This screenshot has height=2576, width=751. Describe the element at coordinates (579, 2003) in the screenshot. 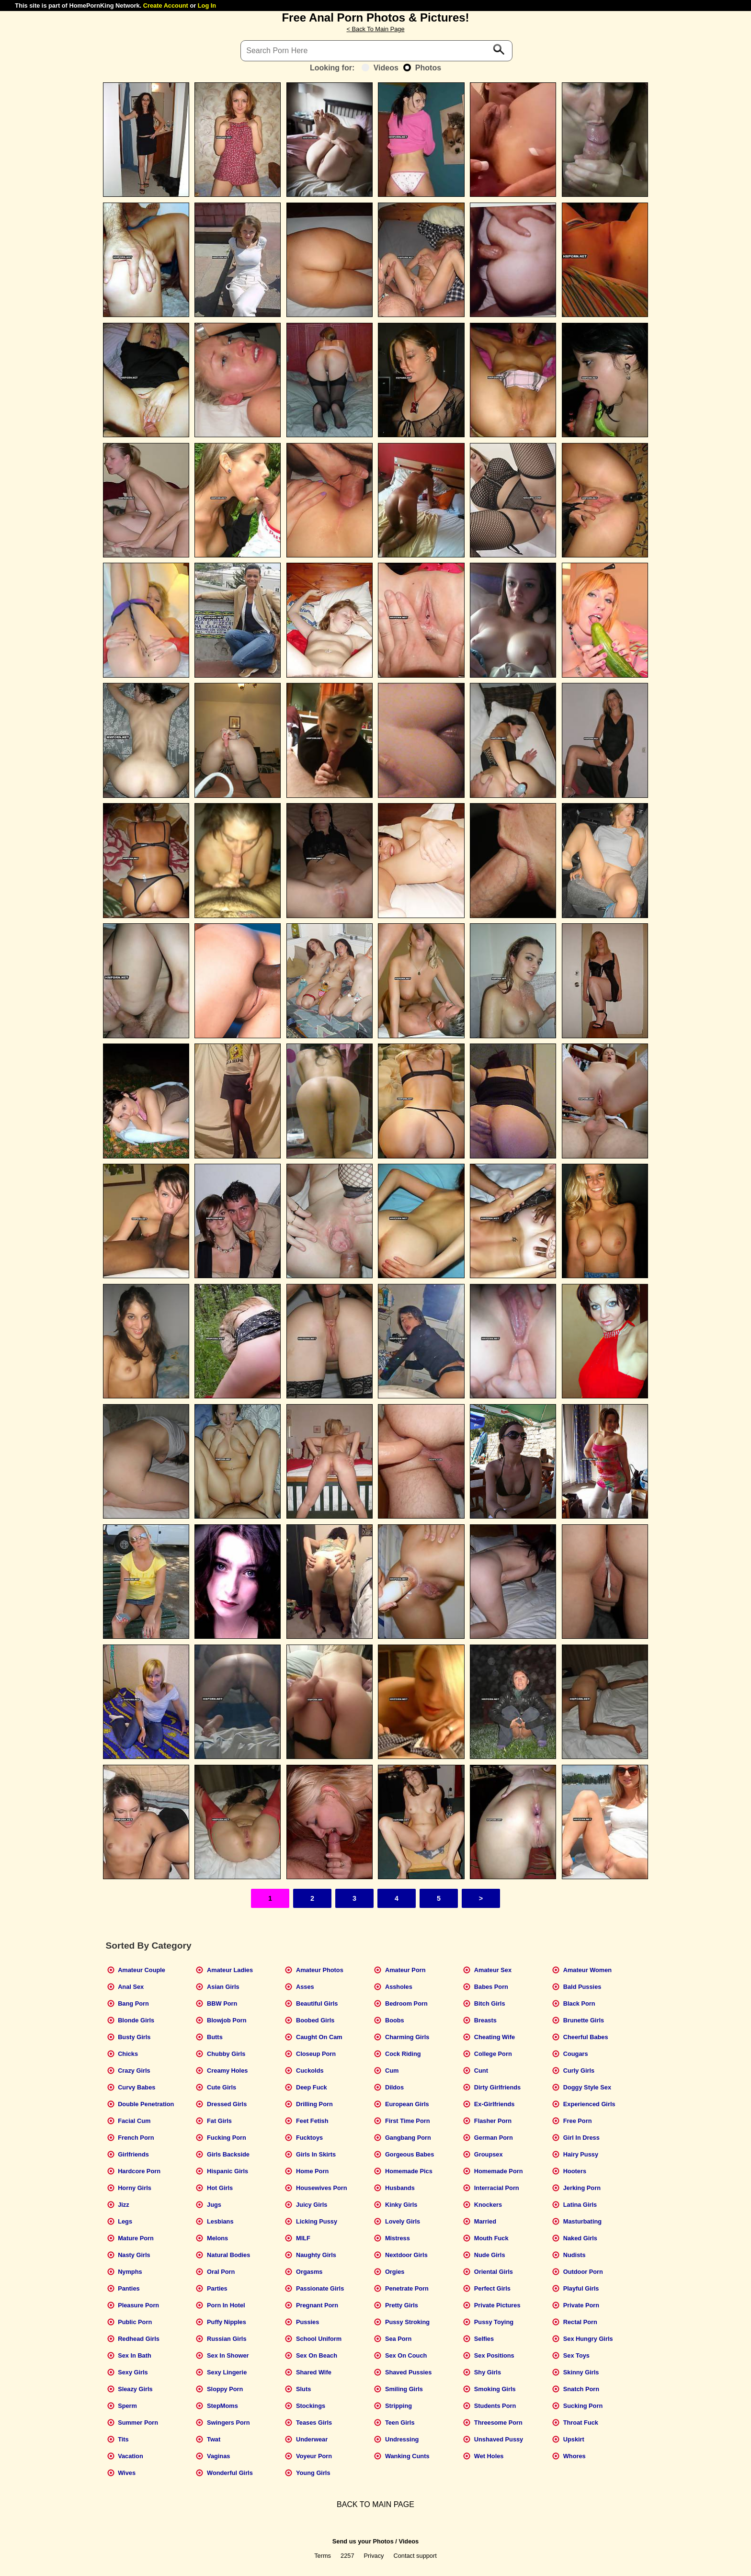

I see `Black Porn` at that location.